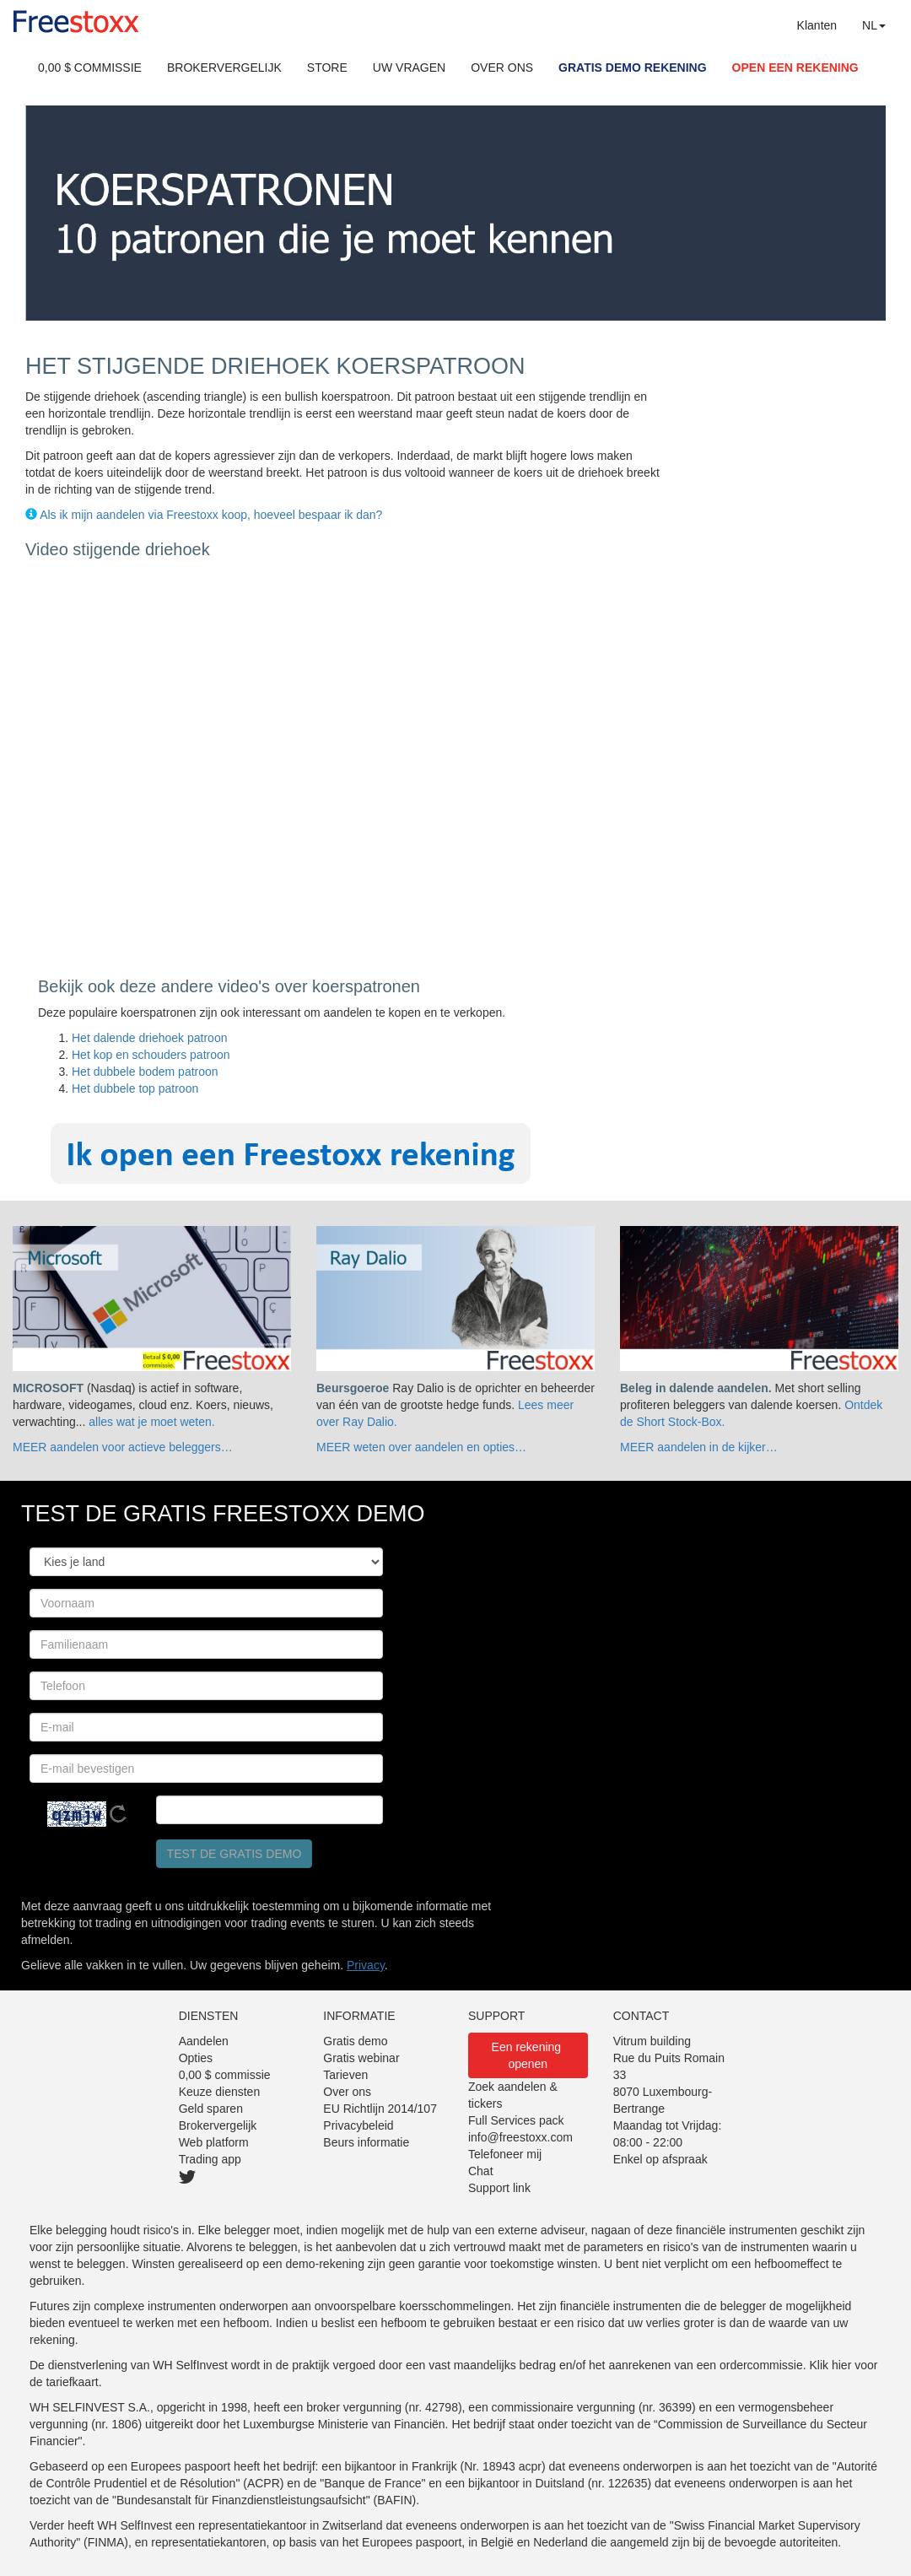  Describe the element at coordinates (347, 2091) in the screenshot. I see `Over ons` at that location.